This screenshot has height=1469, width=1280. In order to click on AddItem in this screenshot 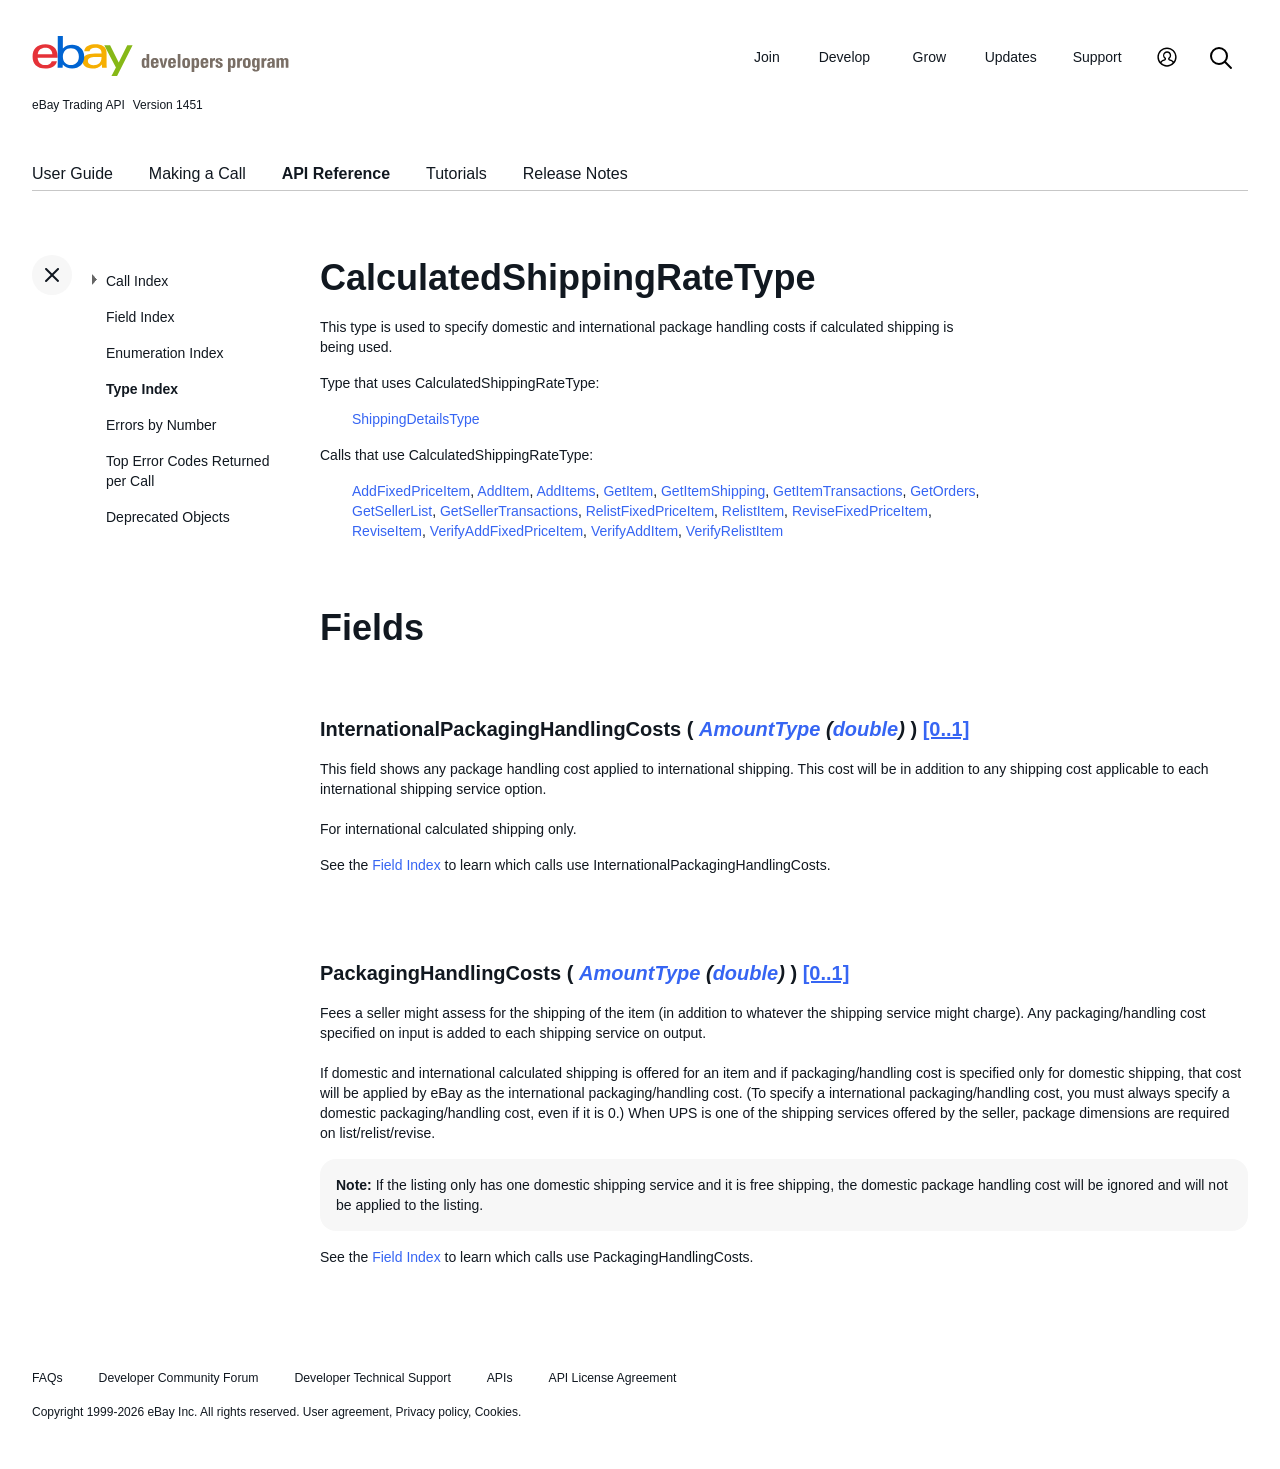, I will do `click(503, 491)`.